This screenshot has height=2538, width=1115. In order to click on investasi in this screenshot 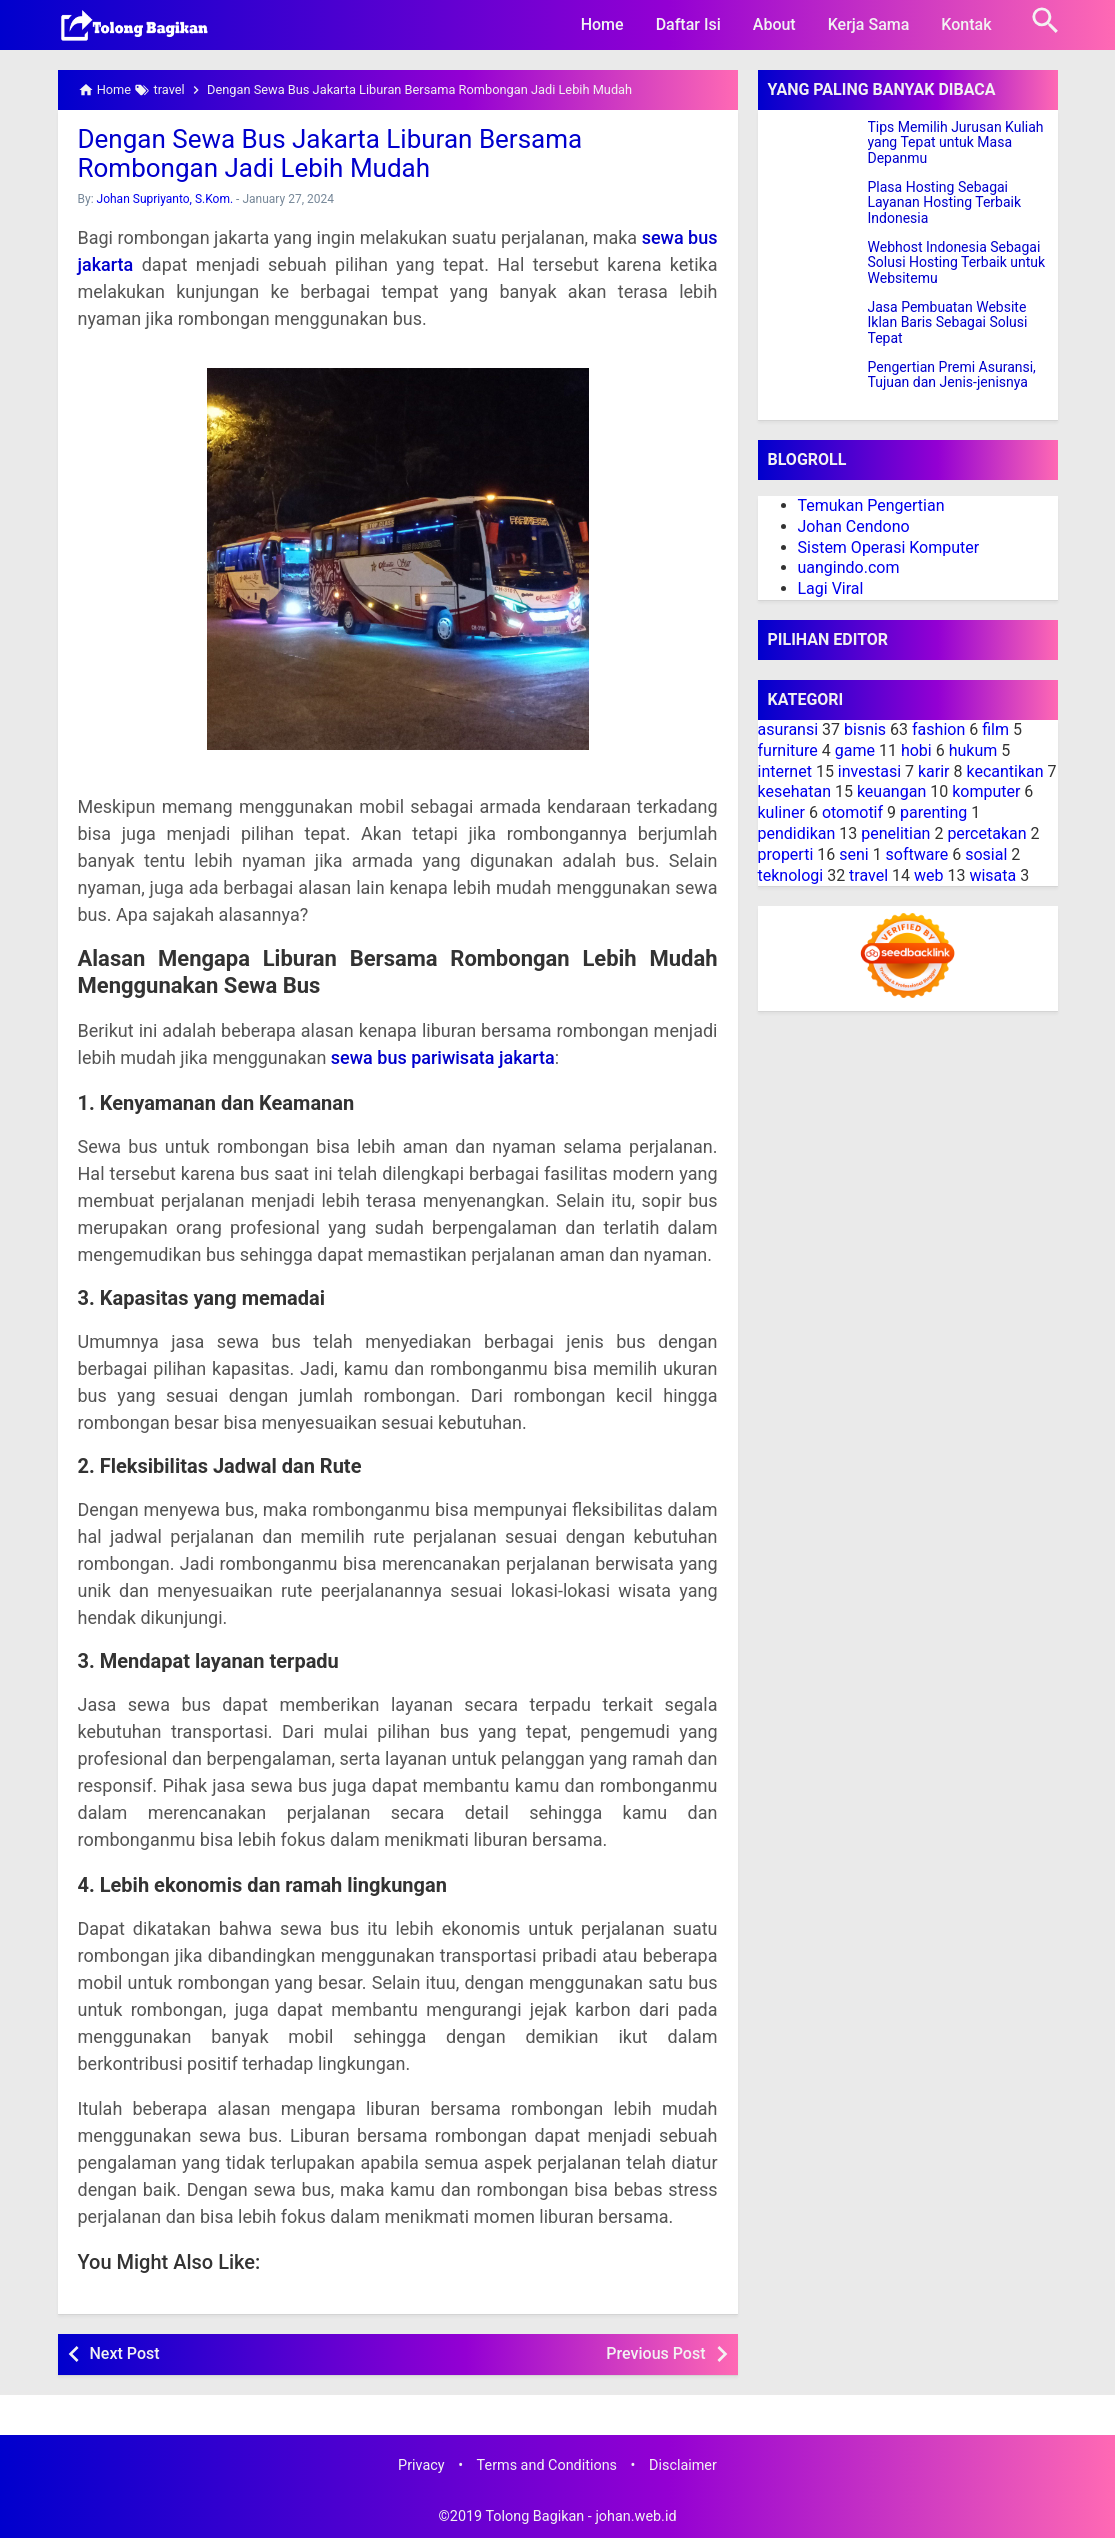, I will do `click(869, 771)`.